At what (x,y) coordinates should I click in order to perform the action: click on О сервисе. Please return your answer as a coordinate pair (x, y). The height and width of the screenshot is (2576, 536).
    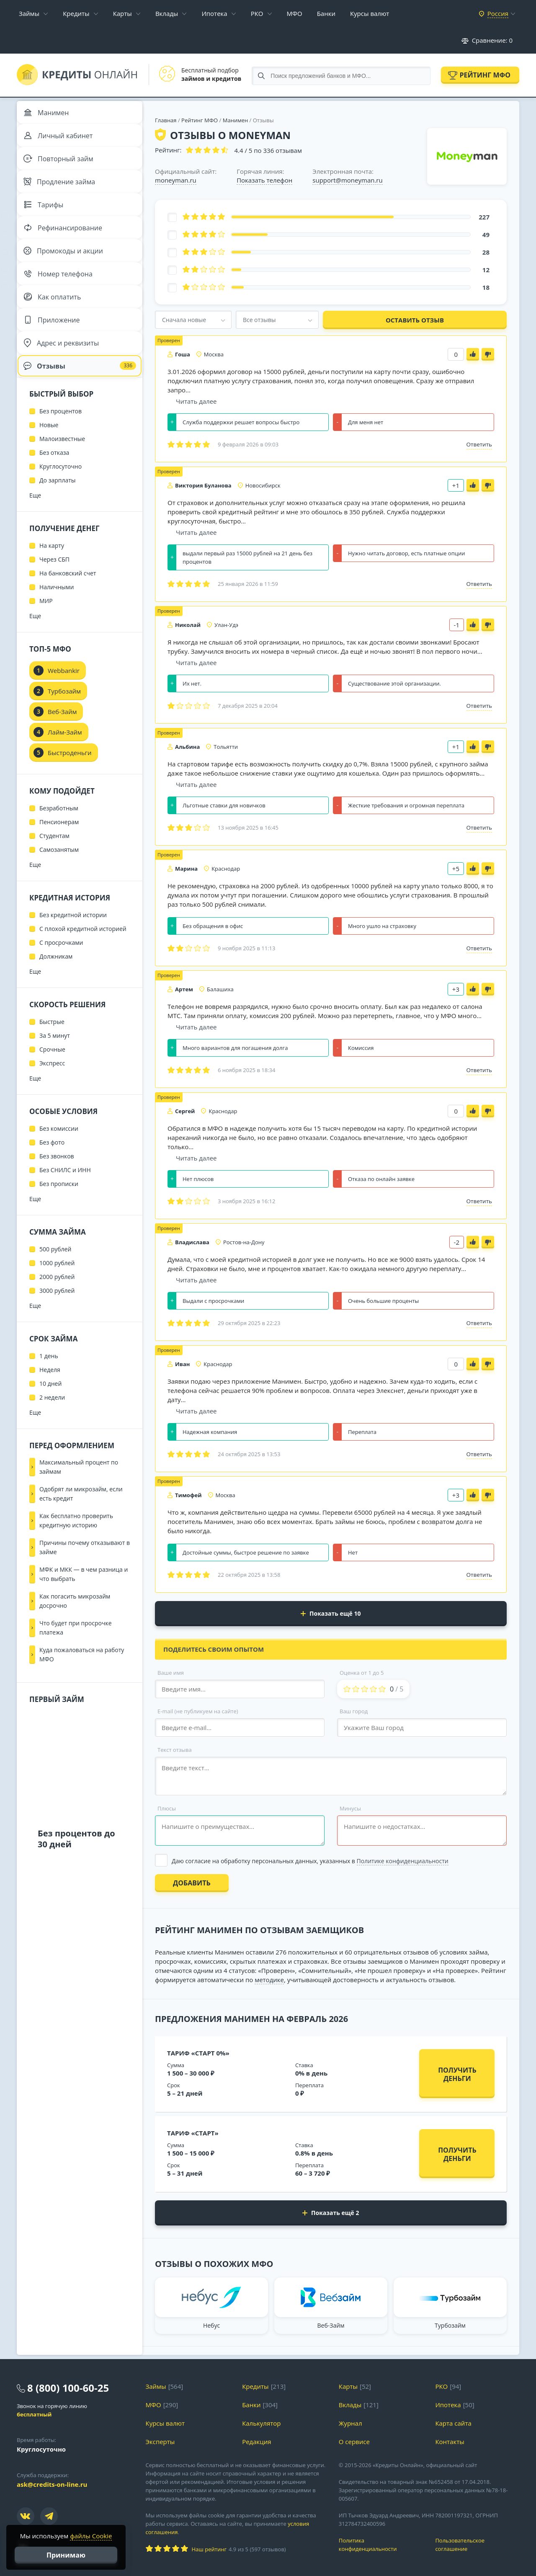
    Looking at the image, I should click on (354, 2441).